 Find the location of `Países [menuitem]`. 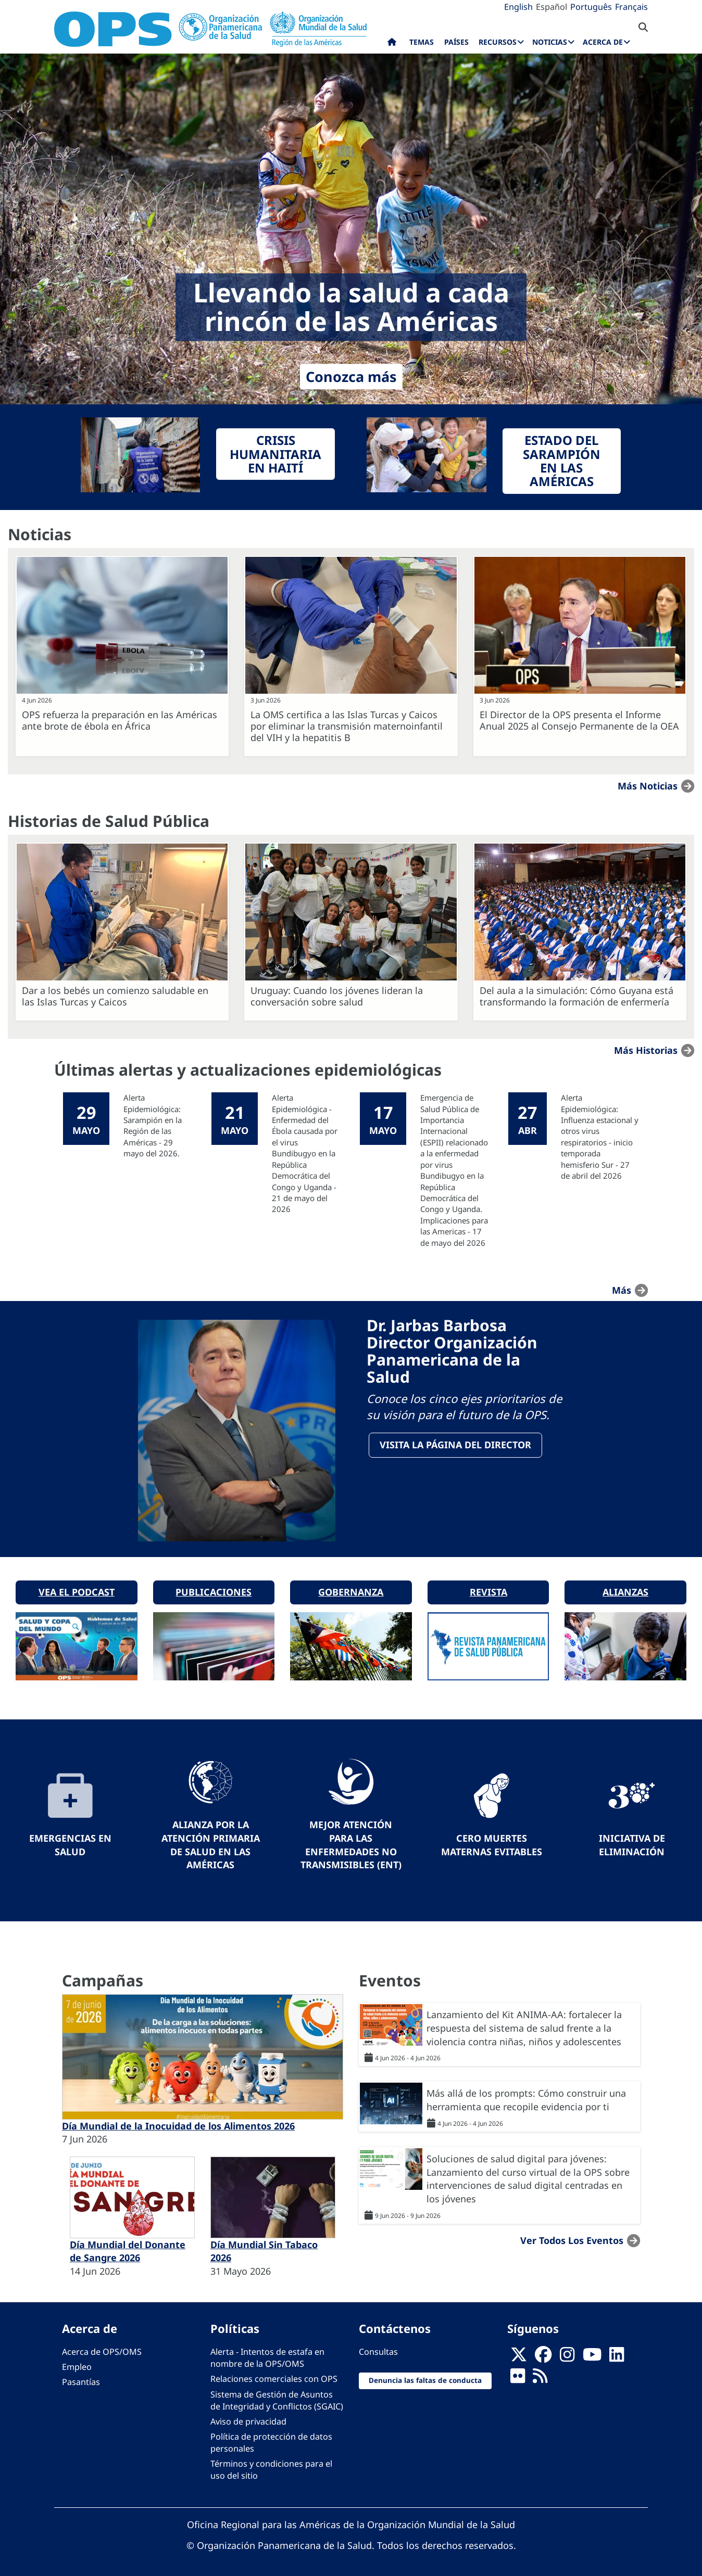

Países [menuitem] is located at coordinates (456, 42).